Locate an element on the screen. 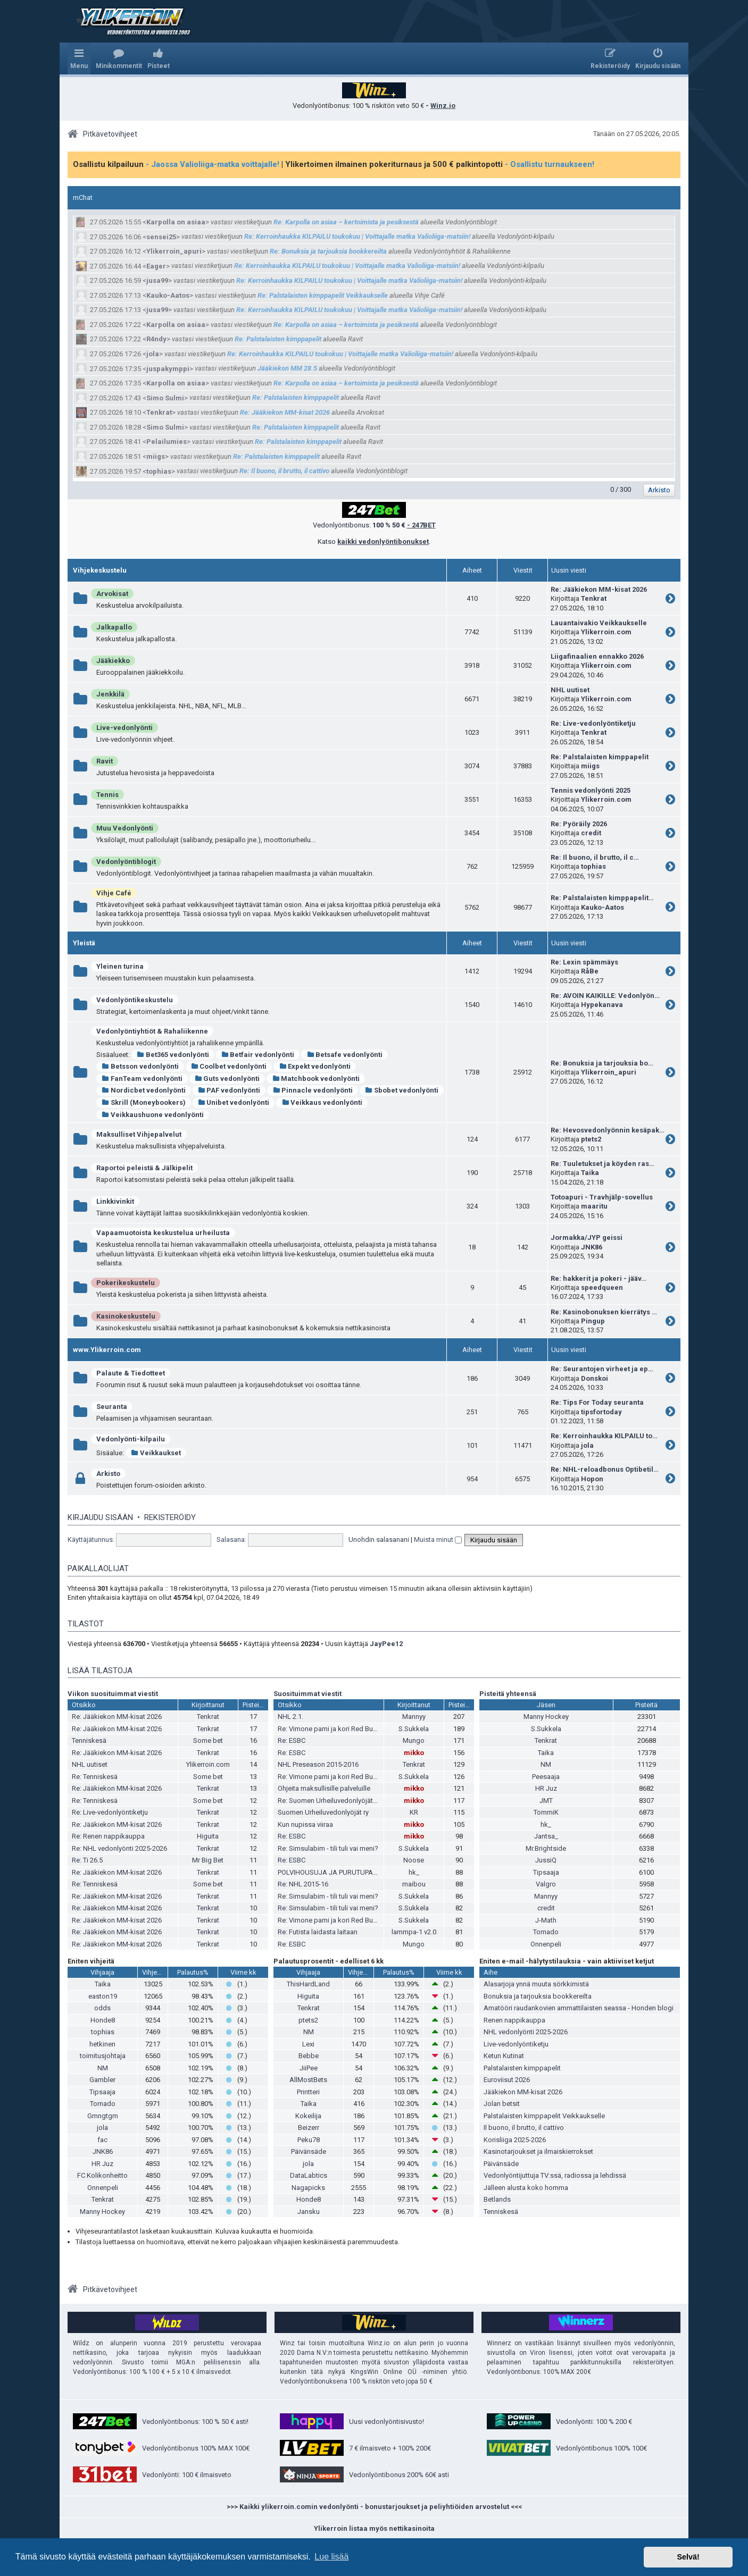 This screenshot has height=2576, width=748. Jääkiekon MM 28.5 is located at coordinates (287, 368).